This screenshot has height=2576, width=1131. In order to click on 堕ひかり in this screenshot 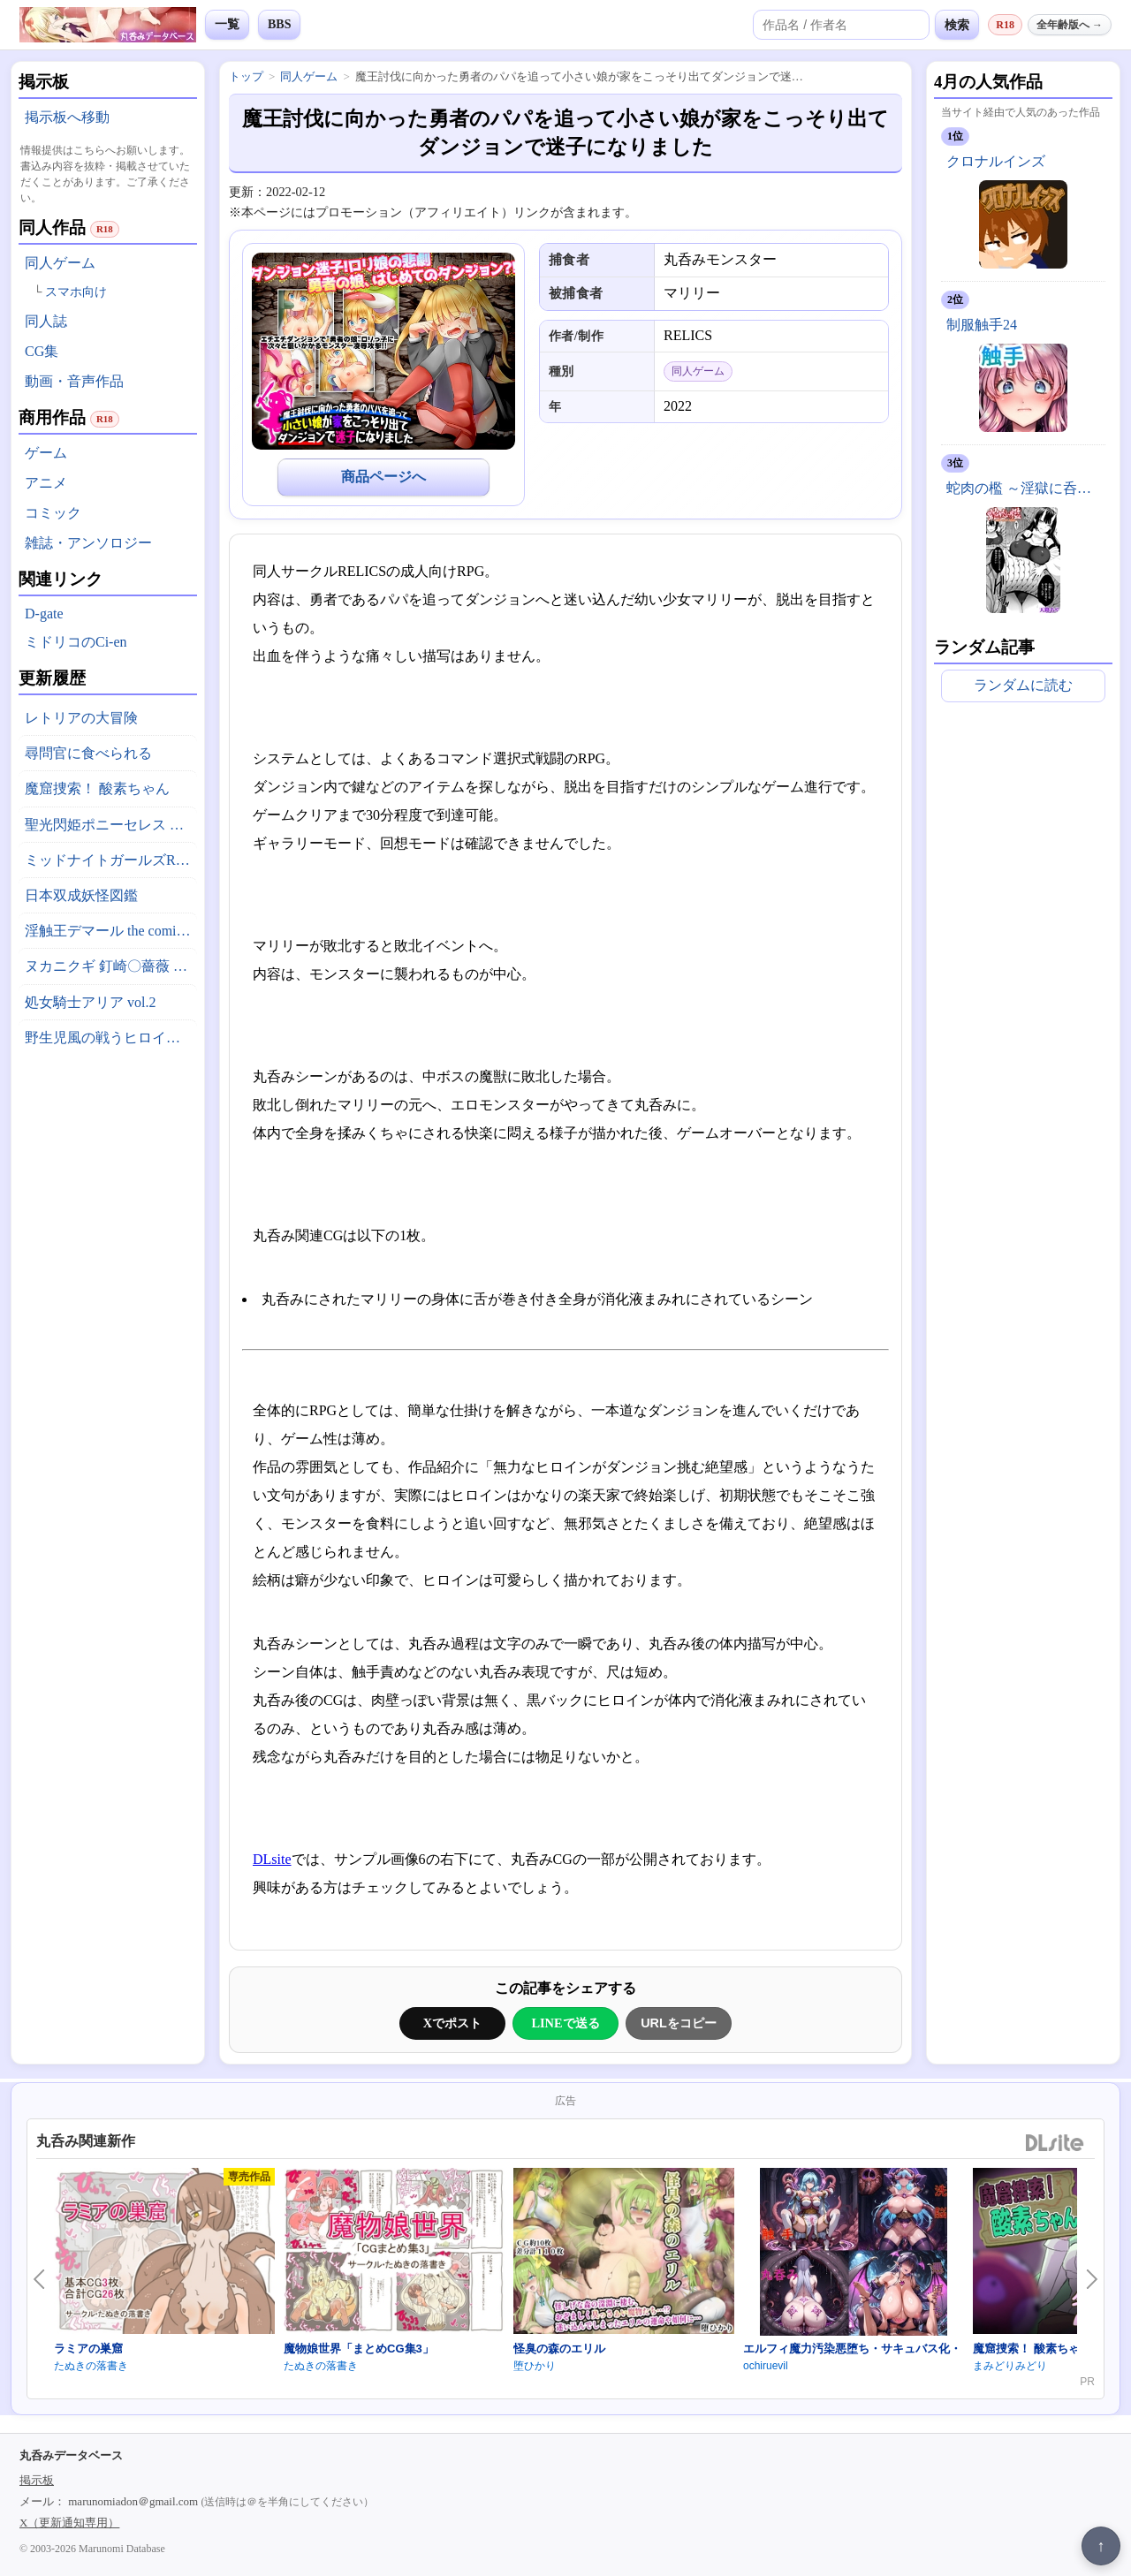, I will do `click(534, 2366)`.